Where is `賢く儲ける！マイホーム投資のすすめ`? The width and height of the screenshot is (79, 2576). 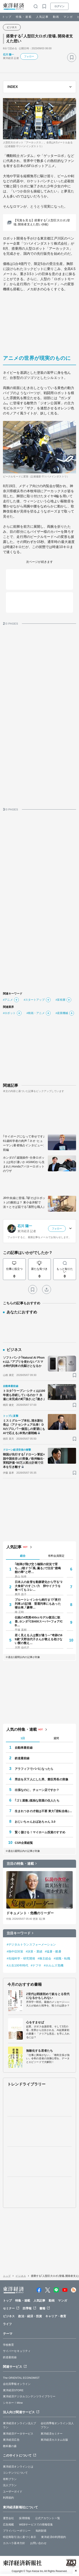
賢く儲ける！マイホーム投資のすすめ is located at coordinates (40, 1832).